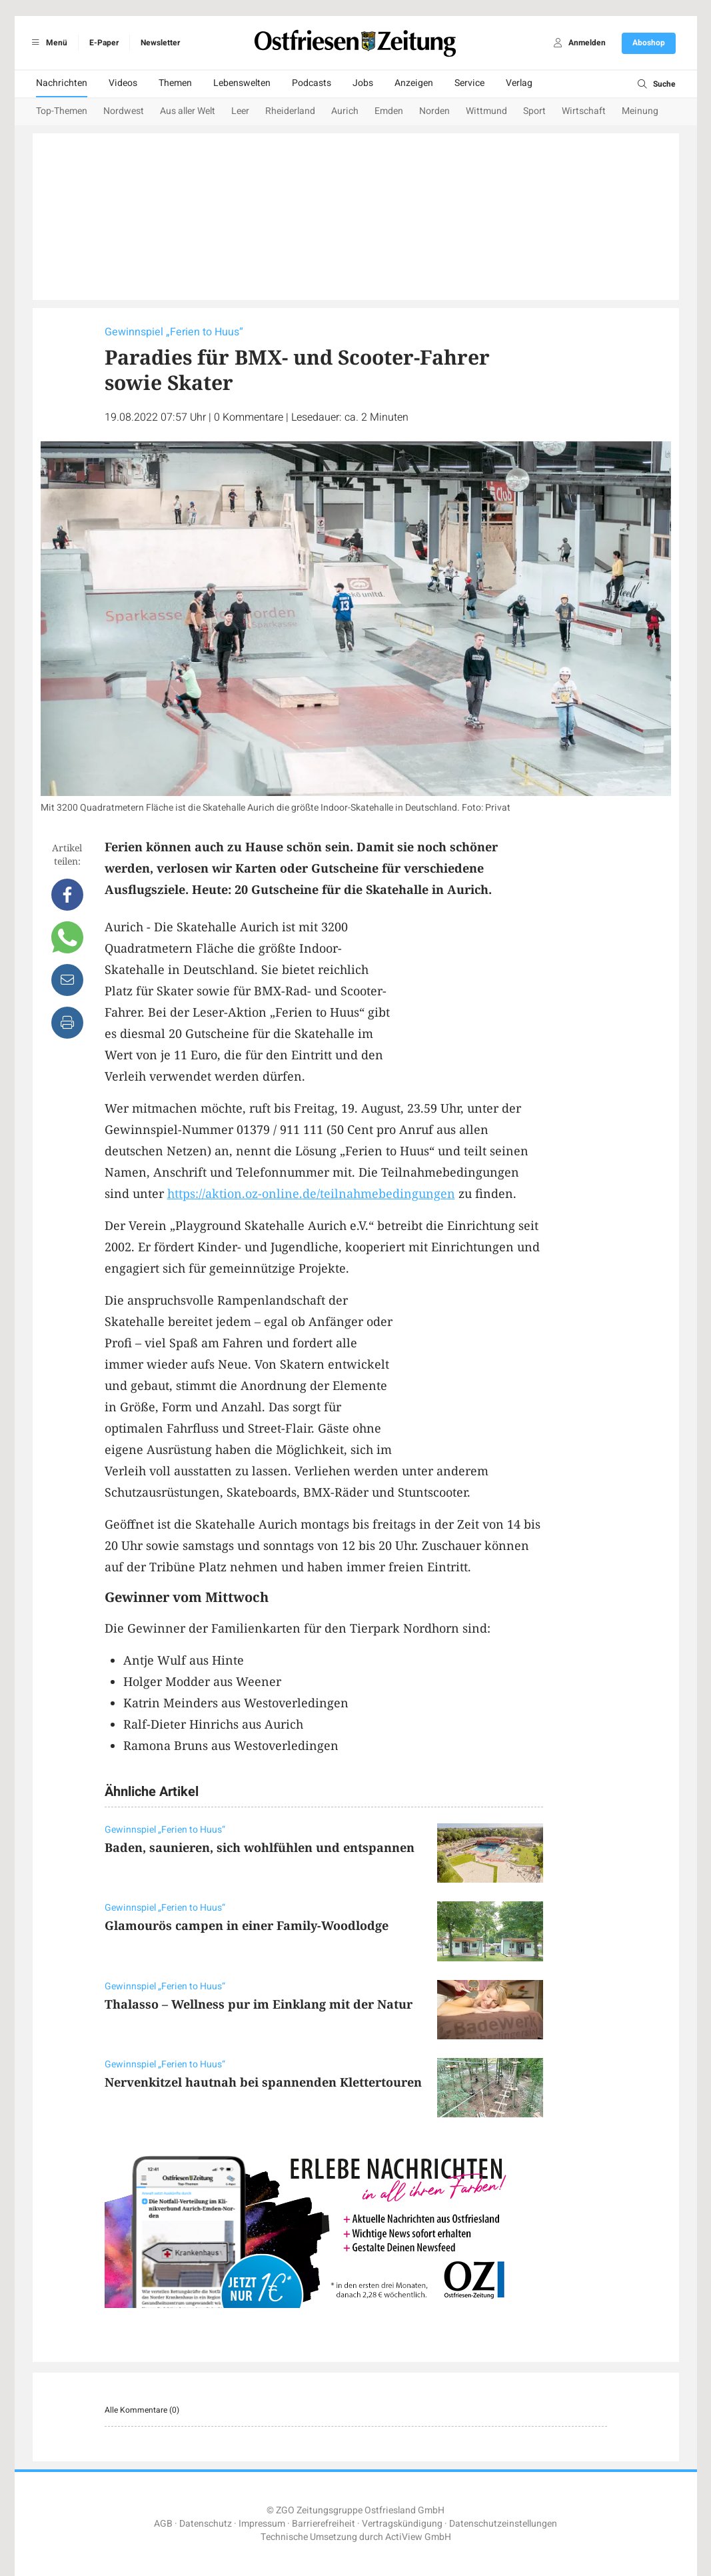 The width and height of the screenshot is (711, 2576). What do you see at coordinates (187, 111) in the screenshot?
I see `Aus aller Welt` at bounding box center [187, 111].